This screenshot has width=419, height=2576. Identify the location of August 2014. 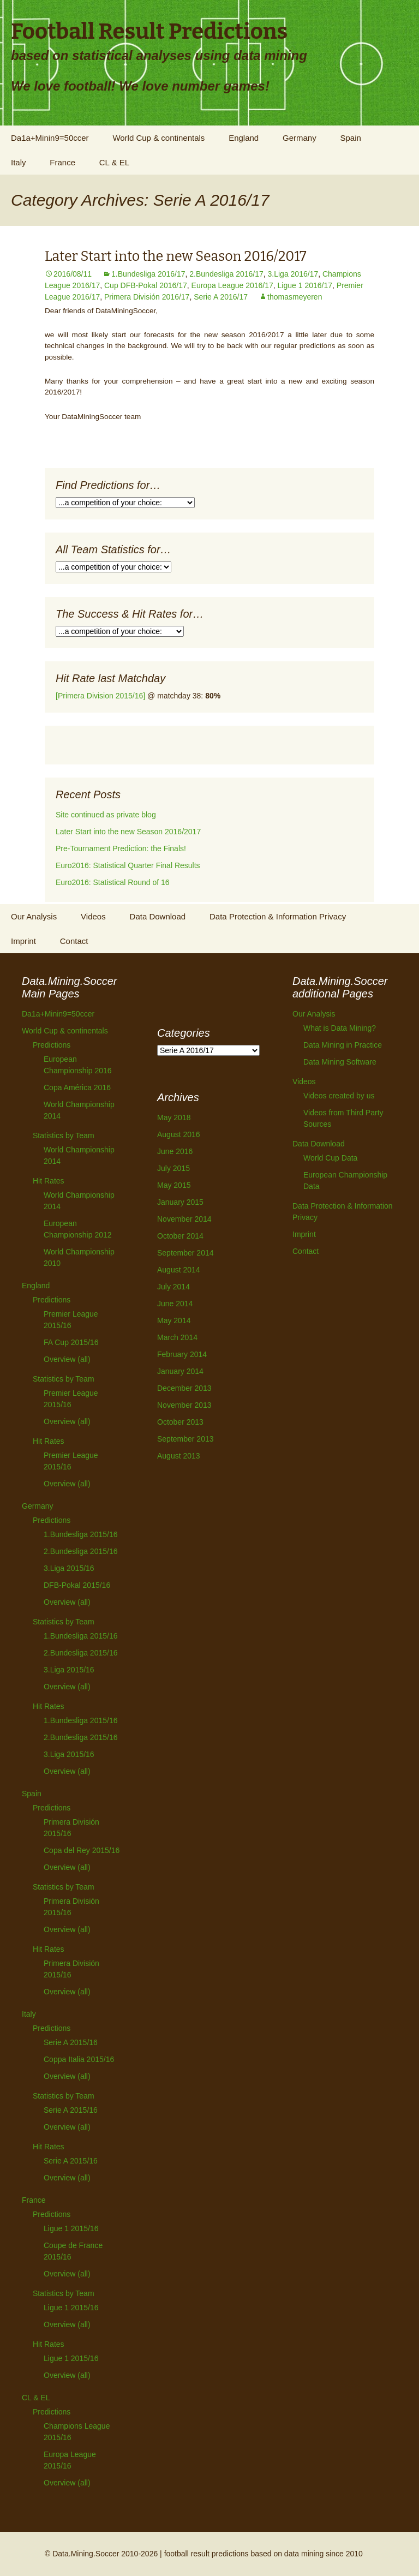
(178, 1269).